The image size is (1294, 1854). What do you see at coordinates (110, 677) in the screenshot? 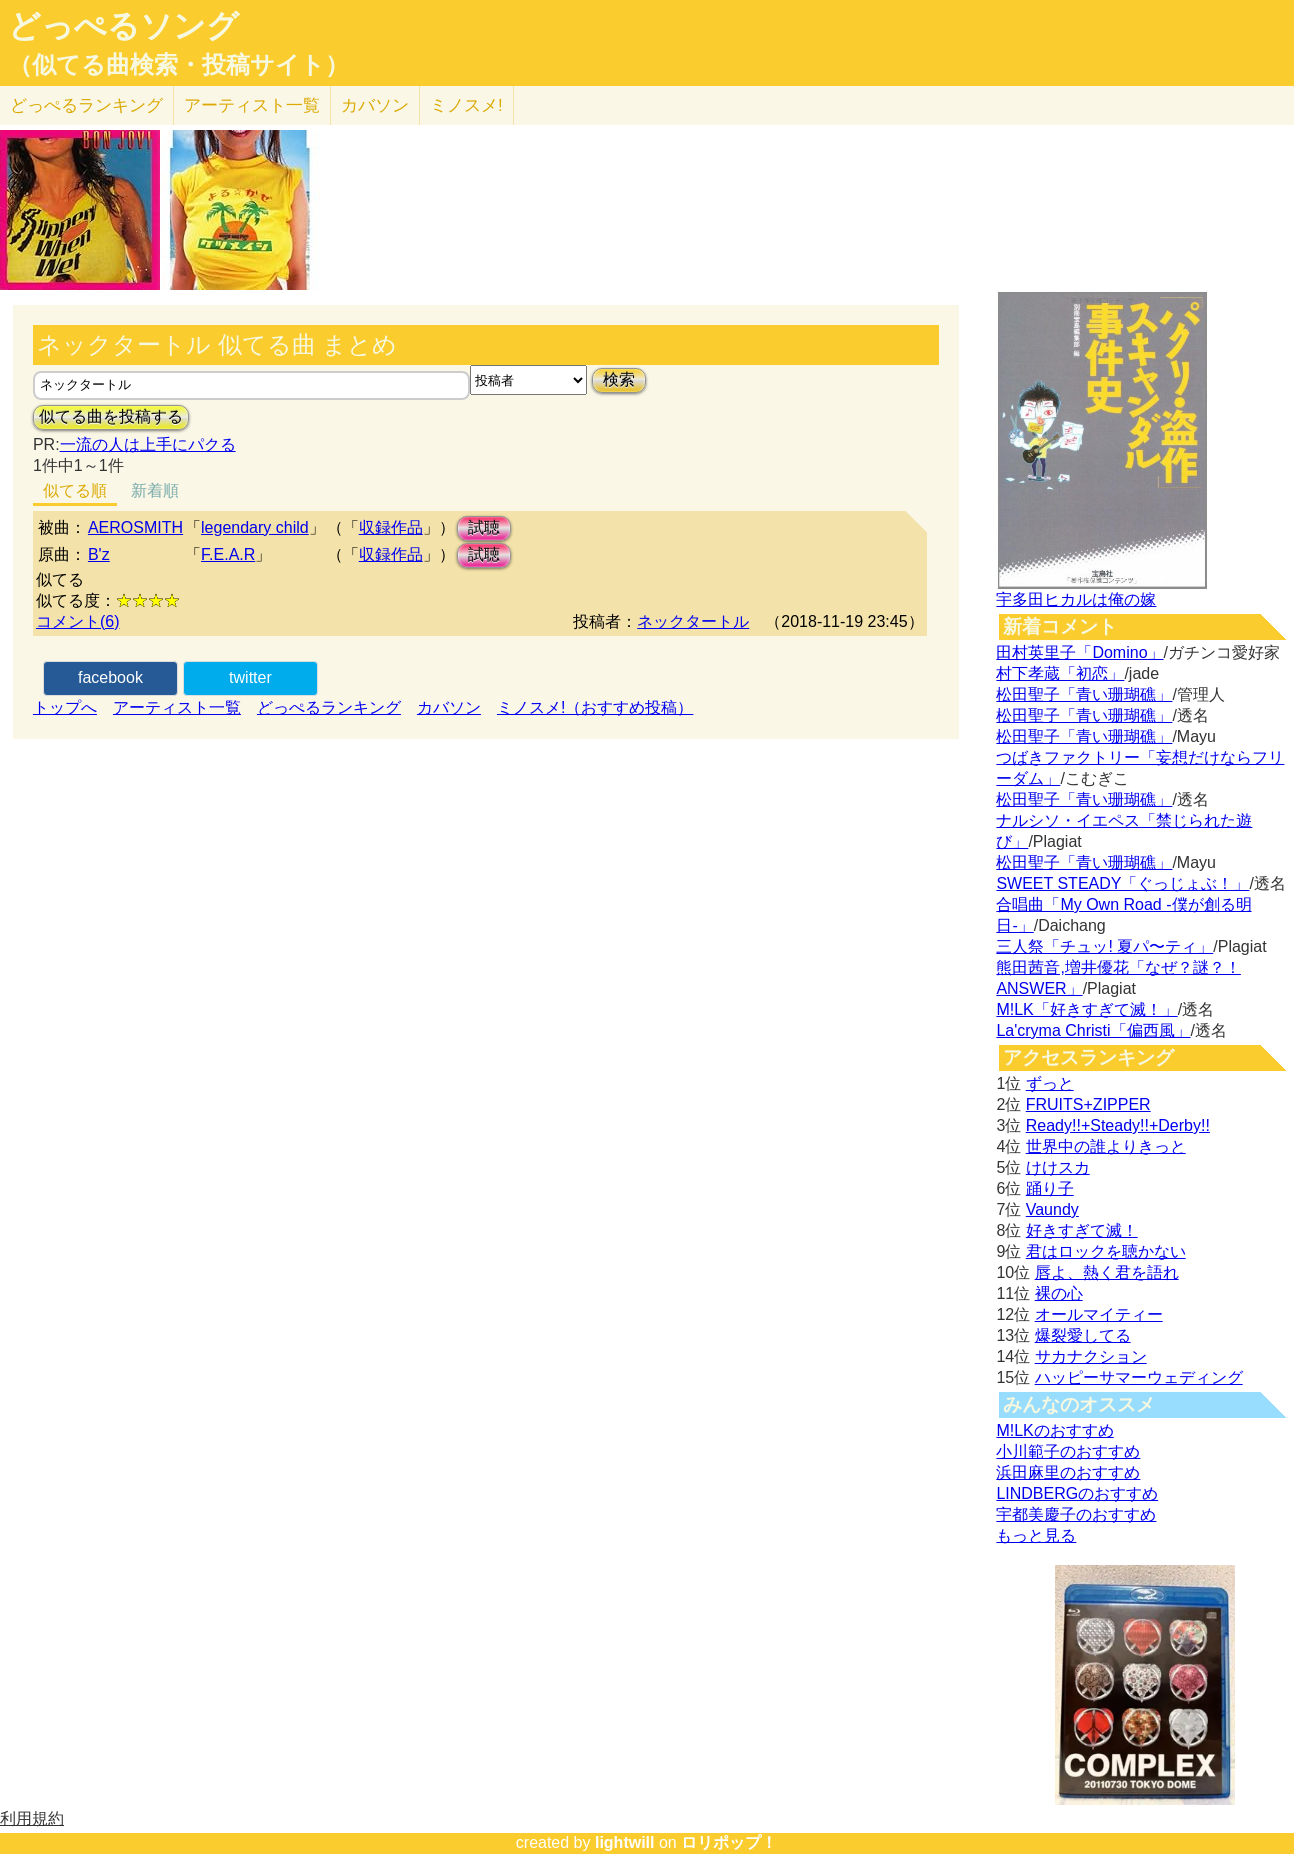
I see `facebook` at bounding box center [110, 677].